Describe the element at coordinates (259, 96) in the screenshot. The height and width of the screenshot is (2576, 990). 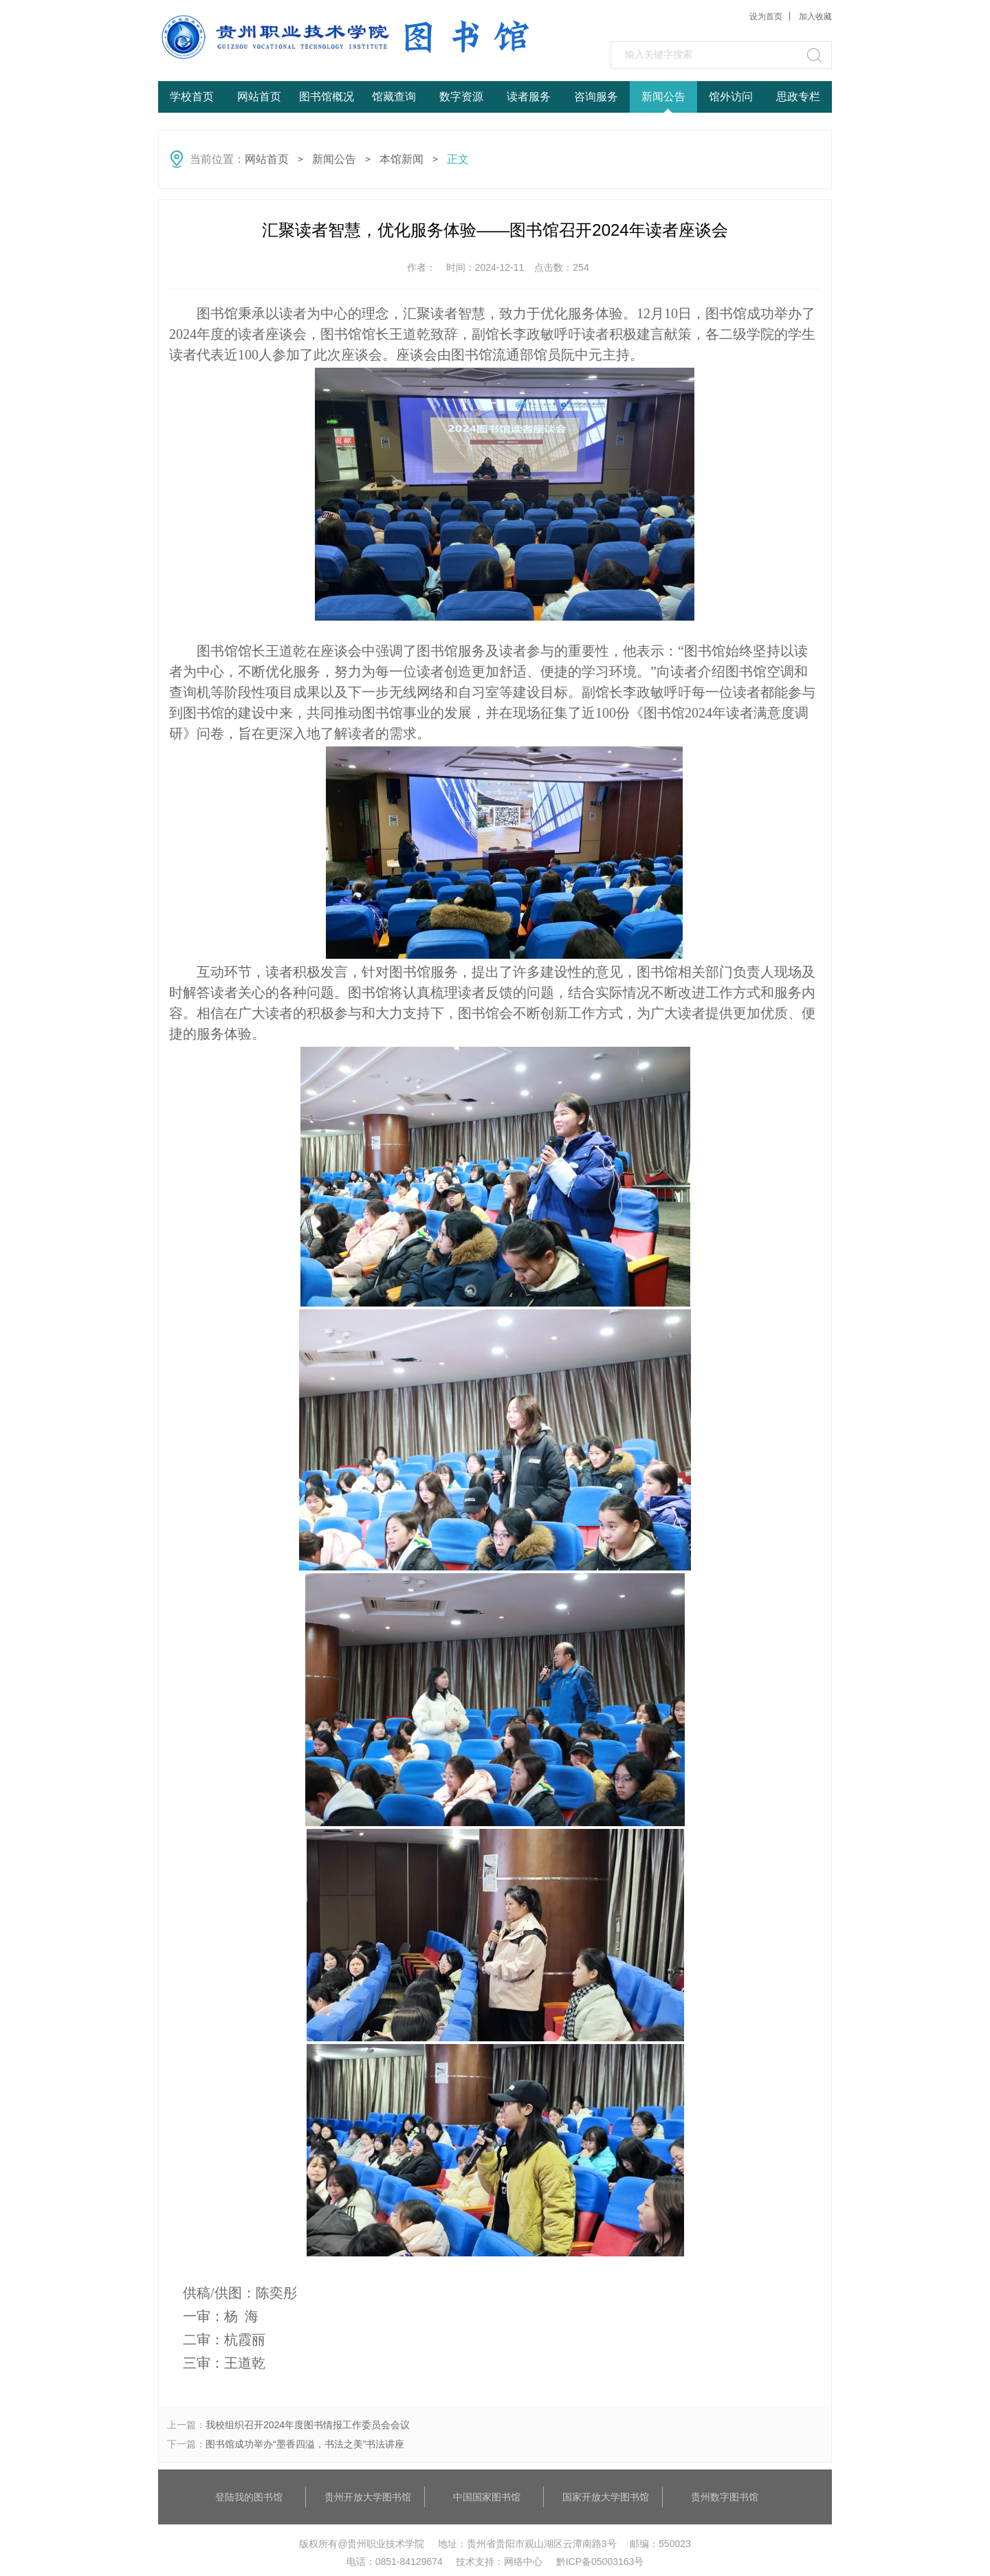
I see `网站首页` at that location.